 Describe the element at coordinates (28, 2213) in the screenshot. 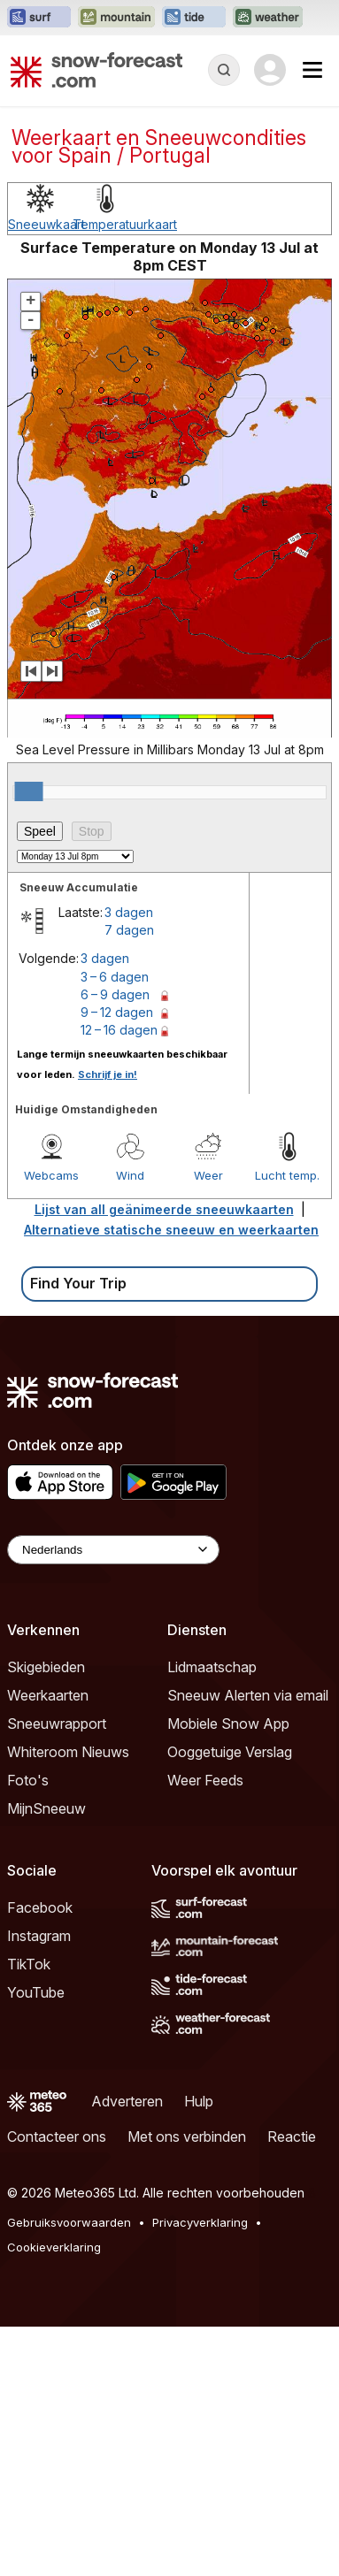

I see `TikTok` at that location.